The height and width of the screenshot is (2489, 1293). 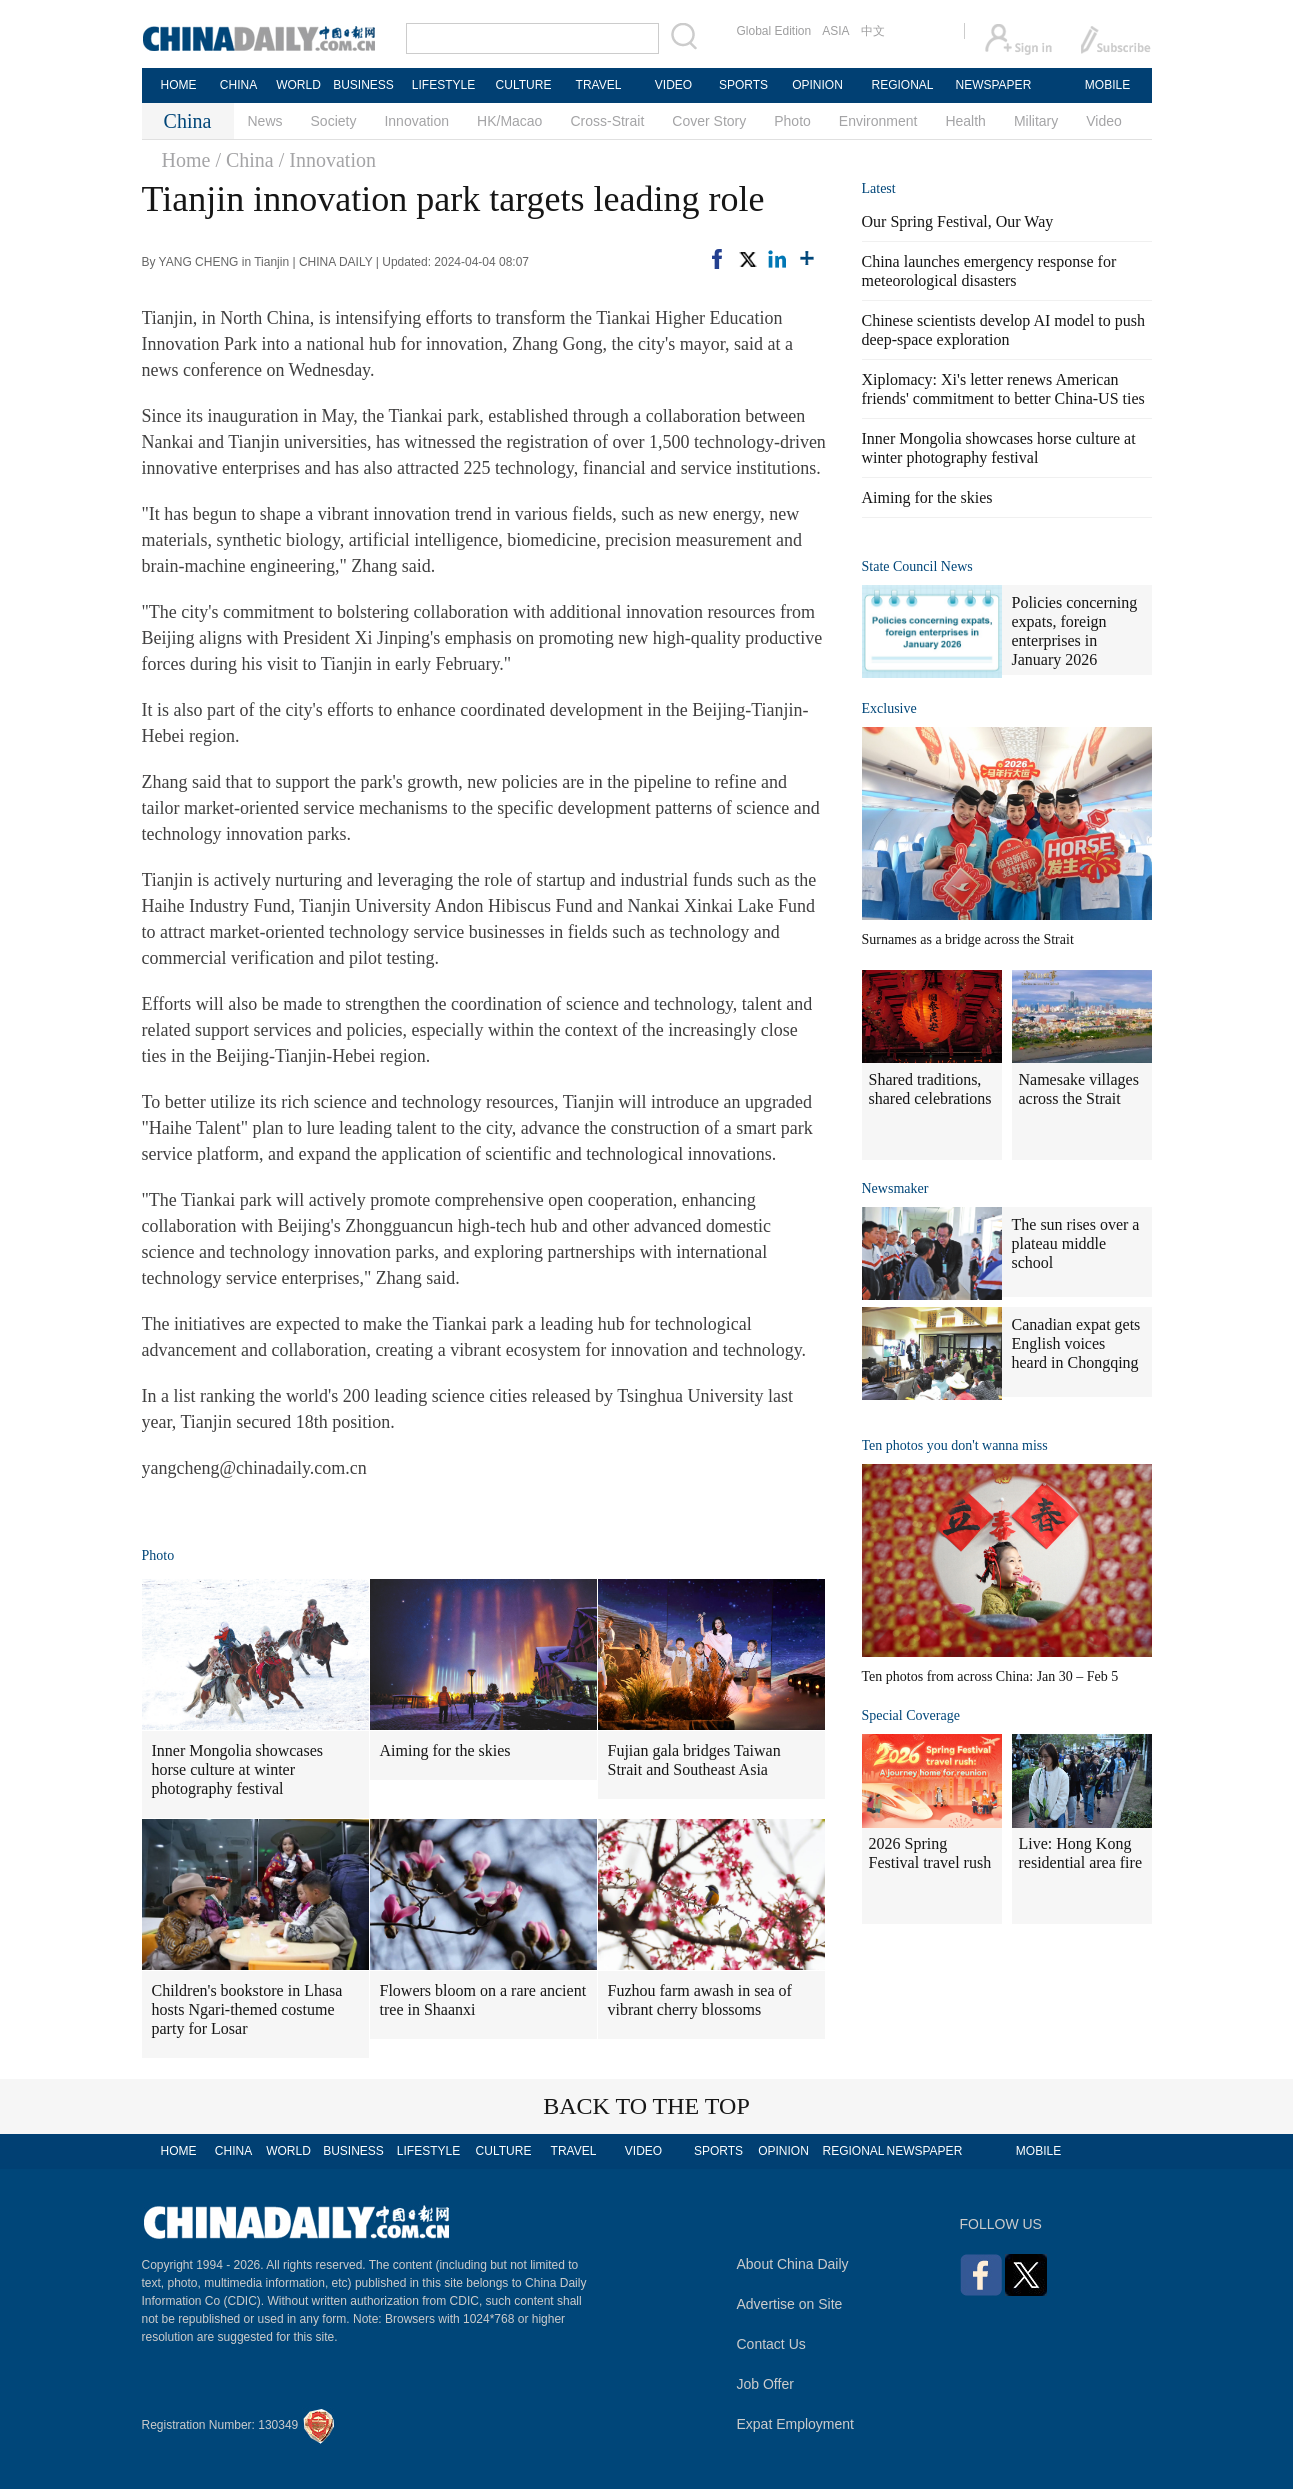 What do you see at coordinates (817, 85) in the screenshot?
I see `OPINION` at bounding box center [817, 85].